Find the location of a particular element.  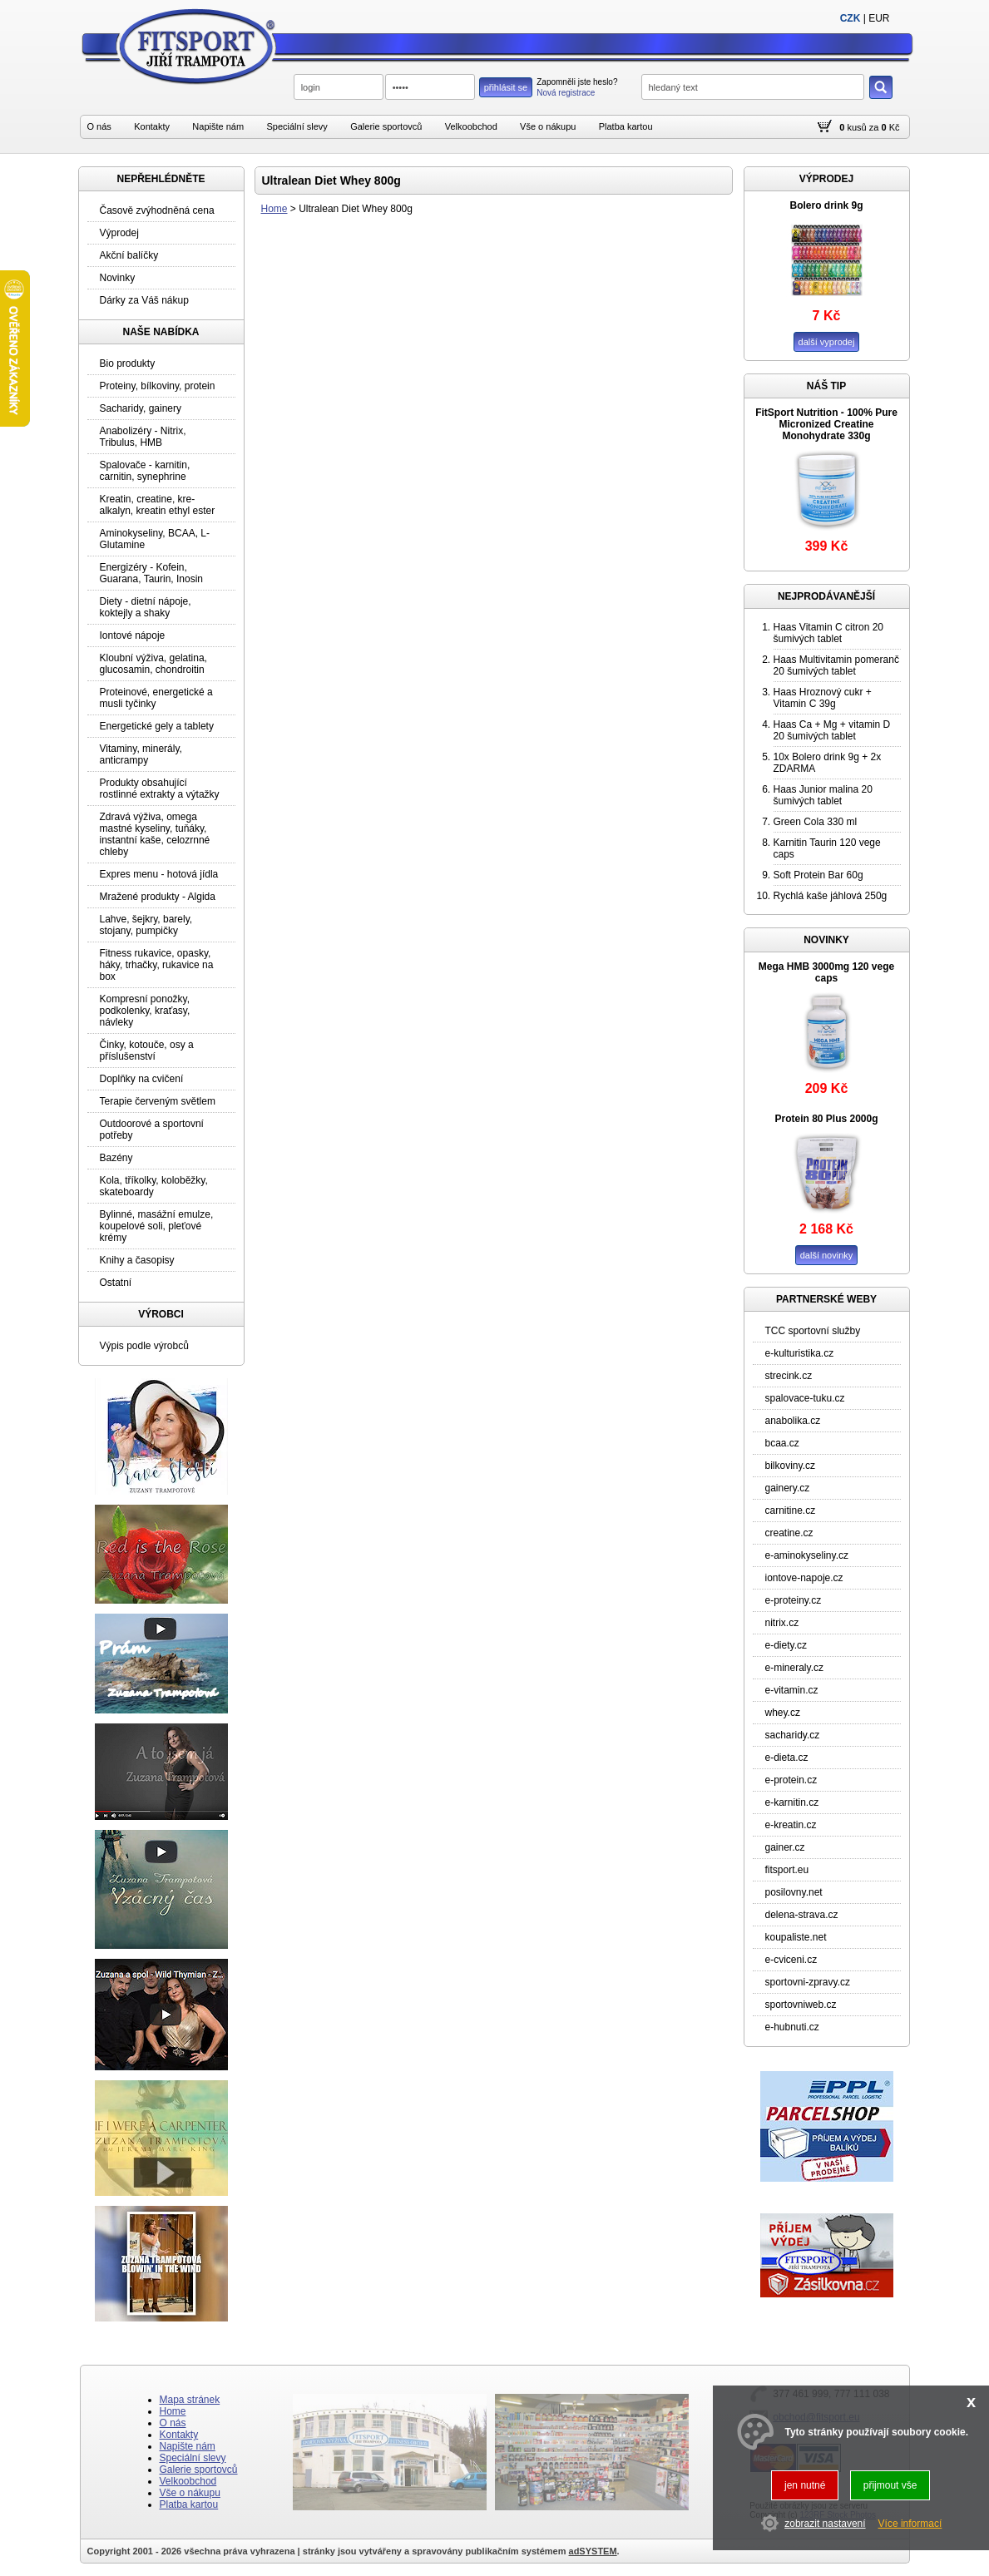

Haas Junior malina 20 šumivých tablet is located at coordinates (823, 795).